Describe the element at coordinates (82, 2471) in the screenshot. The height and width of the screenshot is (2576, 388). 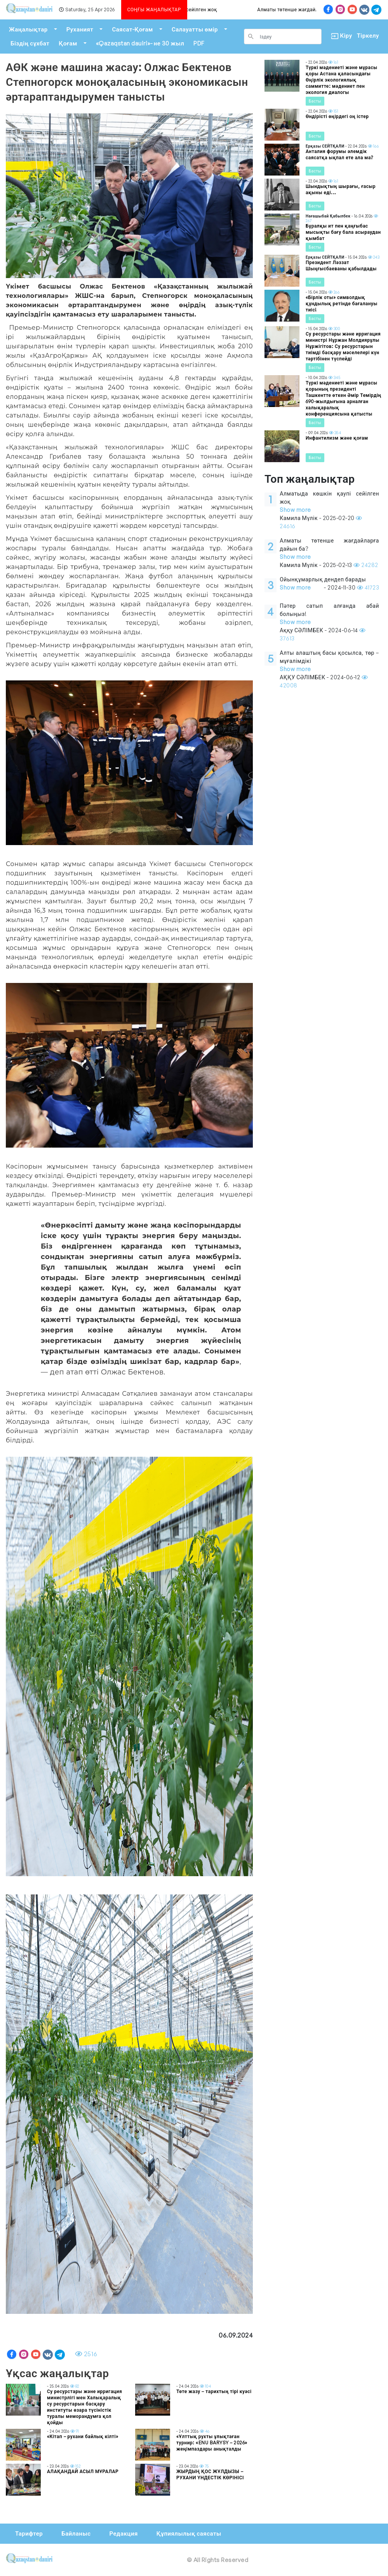
I see `АЛАҚАНДАЙ АСЫЛ МҰРАЛАР` at that location.